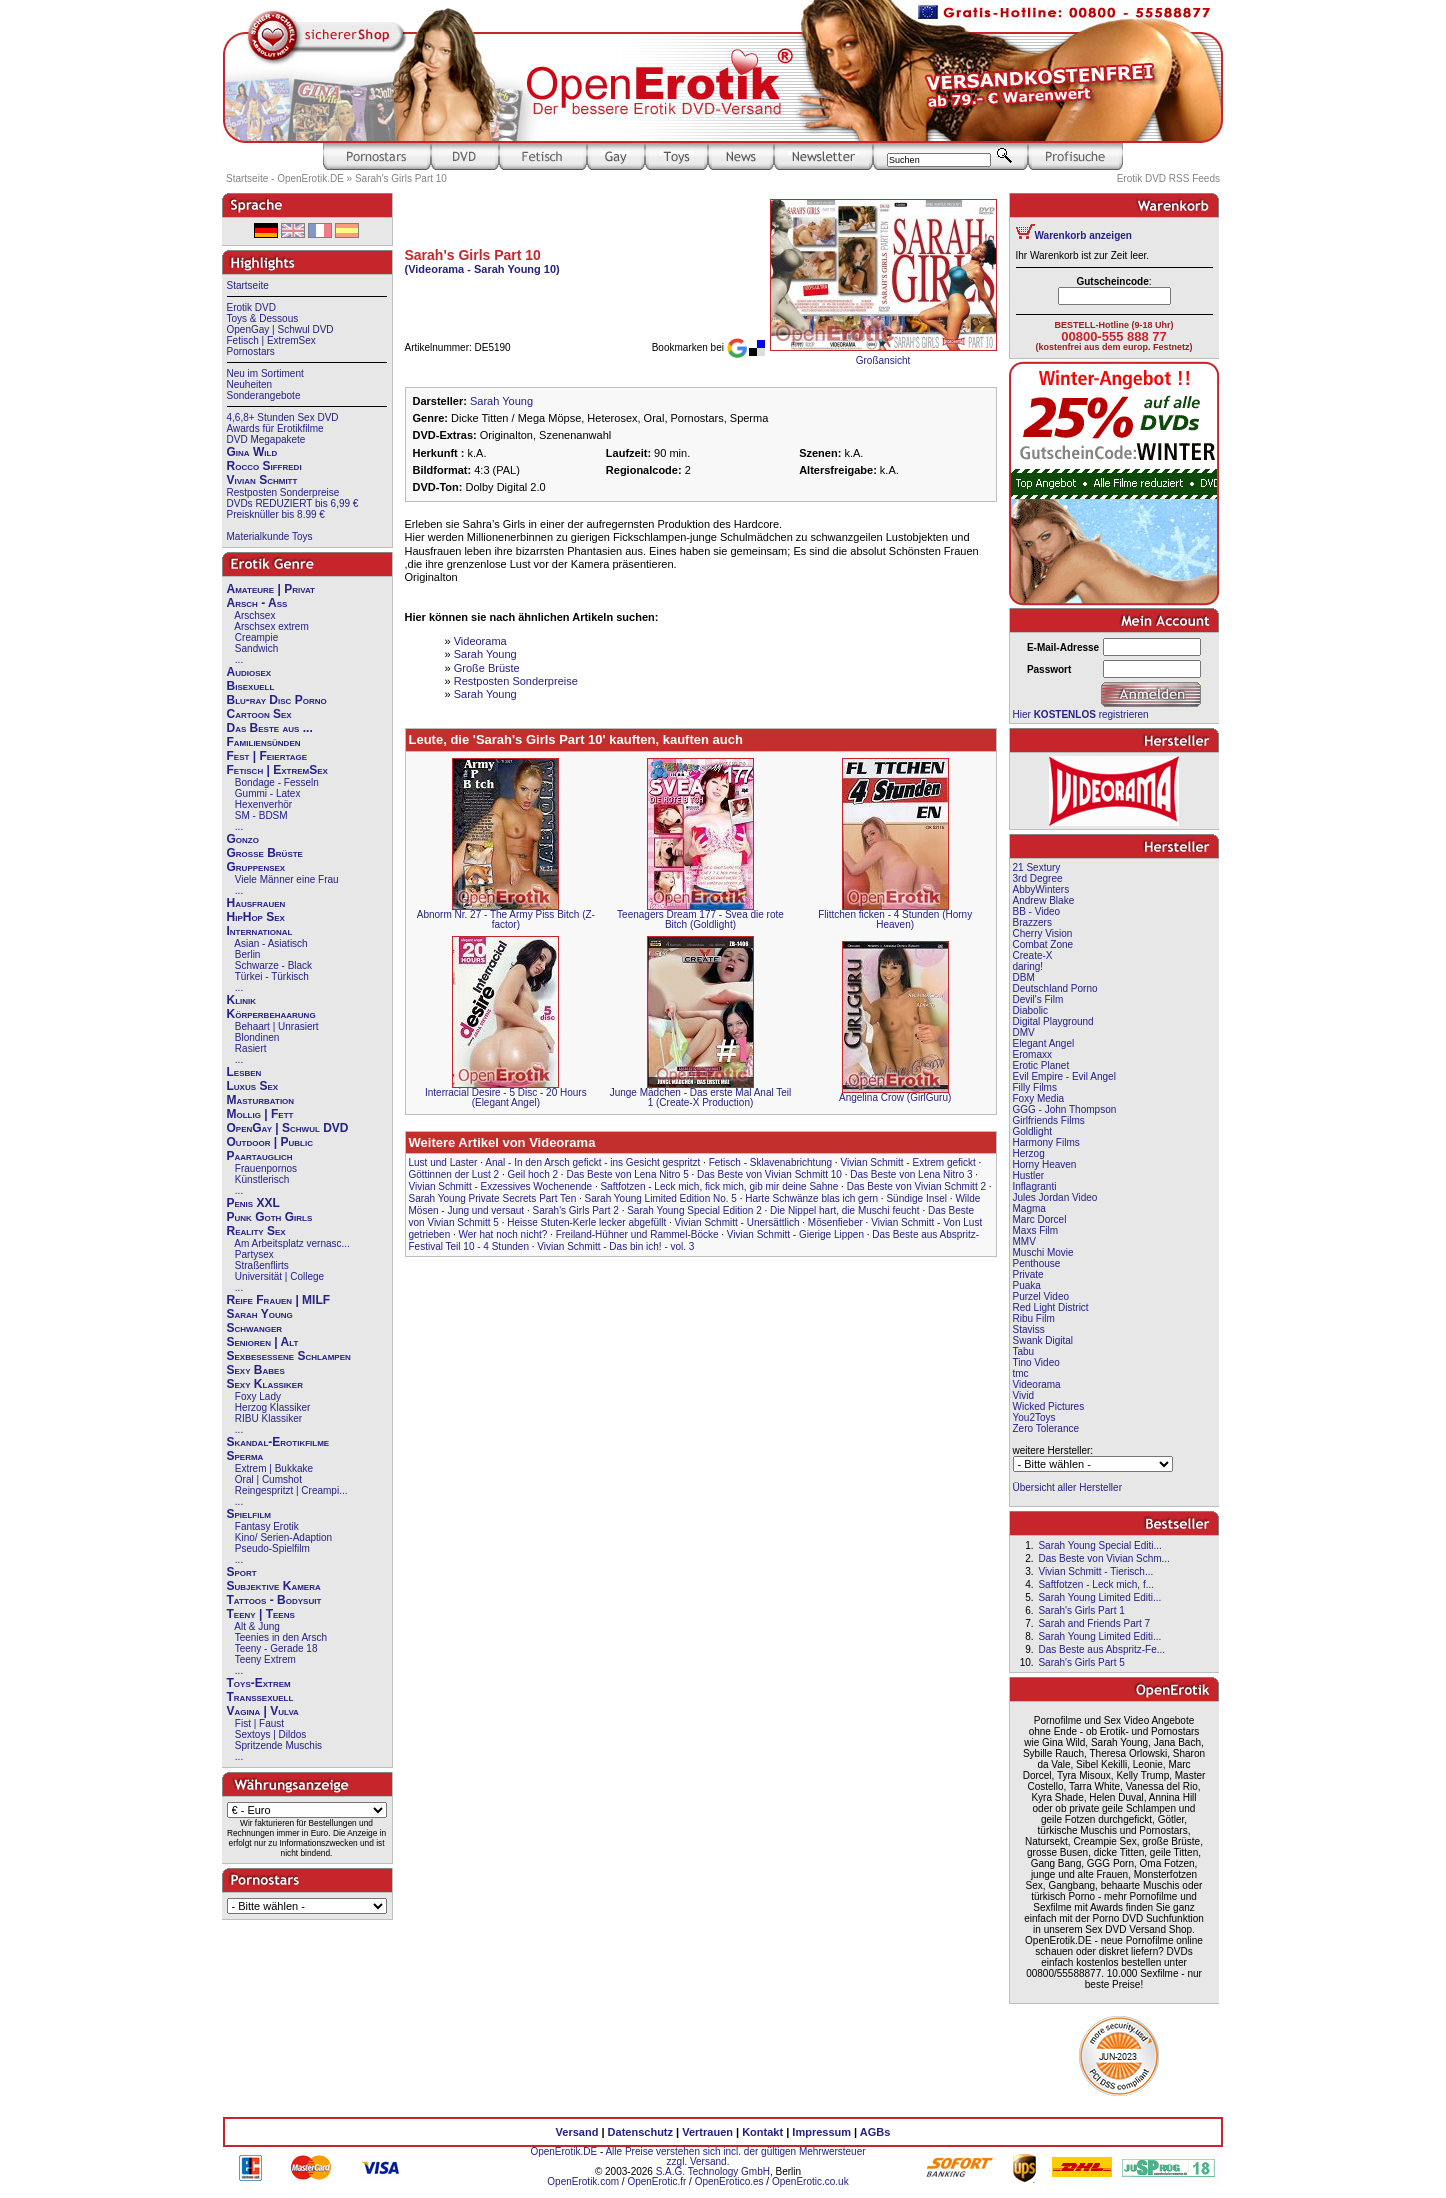 The image size is (1446, 2198). I want to click on OpenErotico.es, so click(729, 2181).